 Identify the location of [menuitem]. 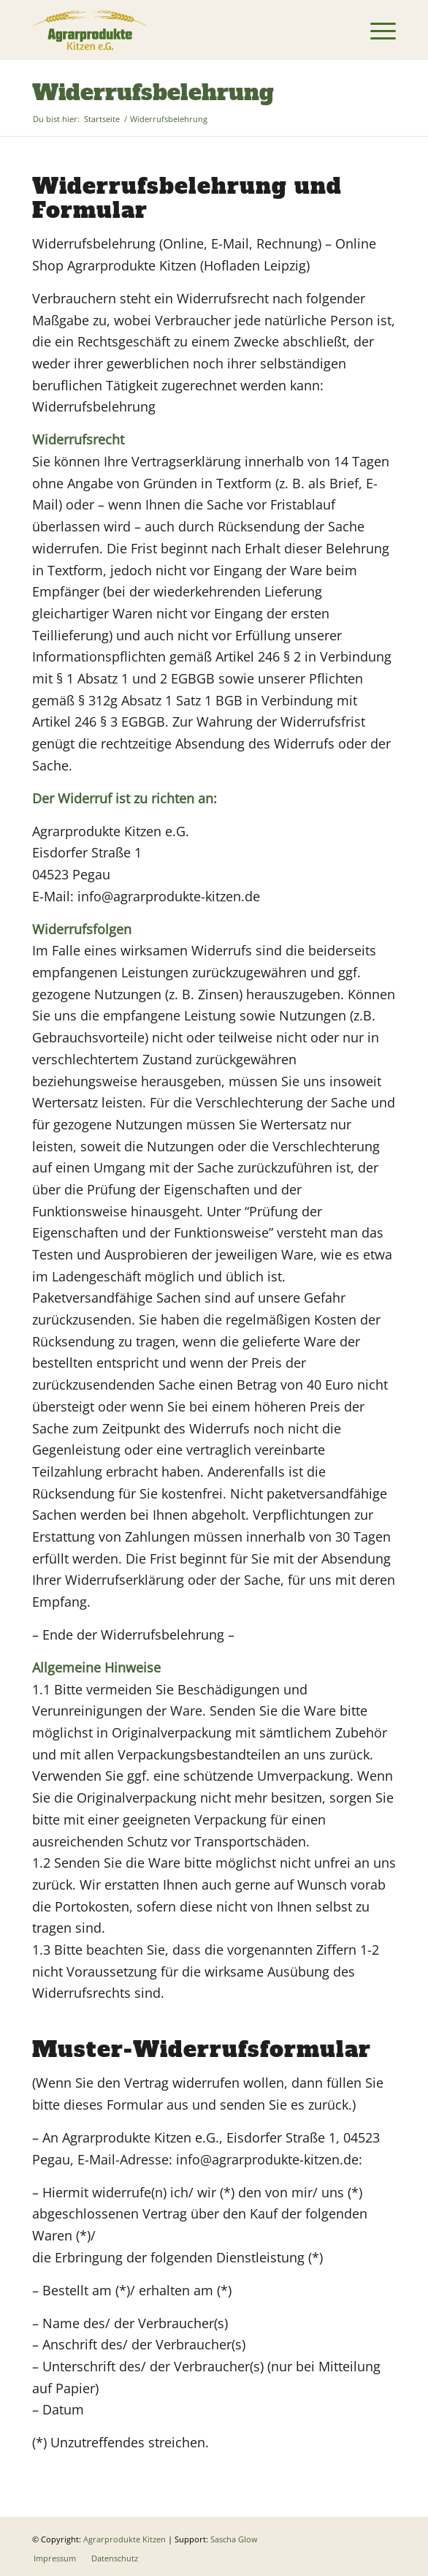
(376, 30).